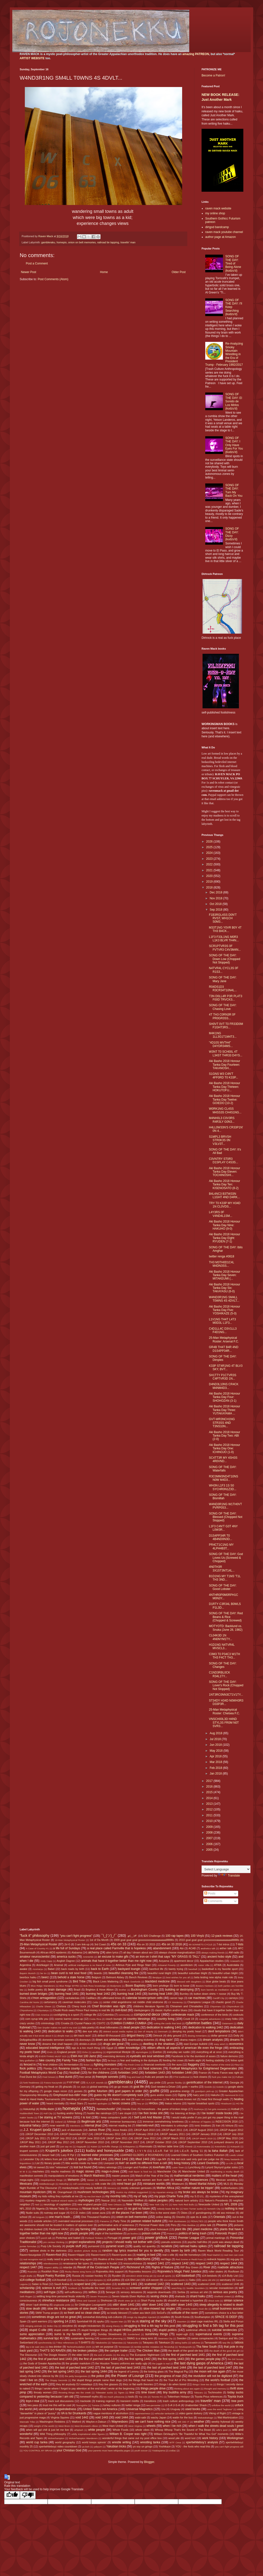  I want to click on plant life, so click(180, 2229).